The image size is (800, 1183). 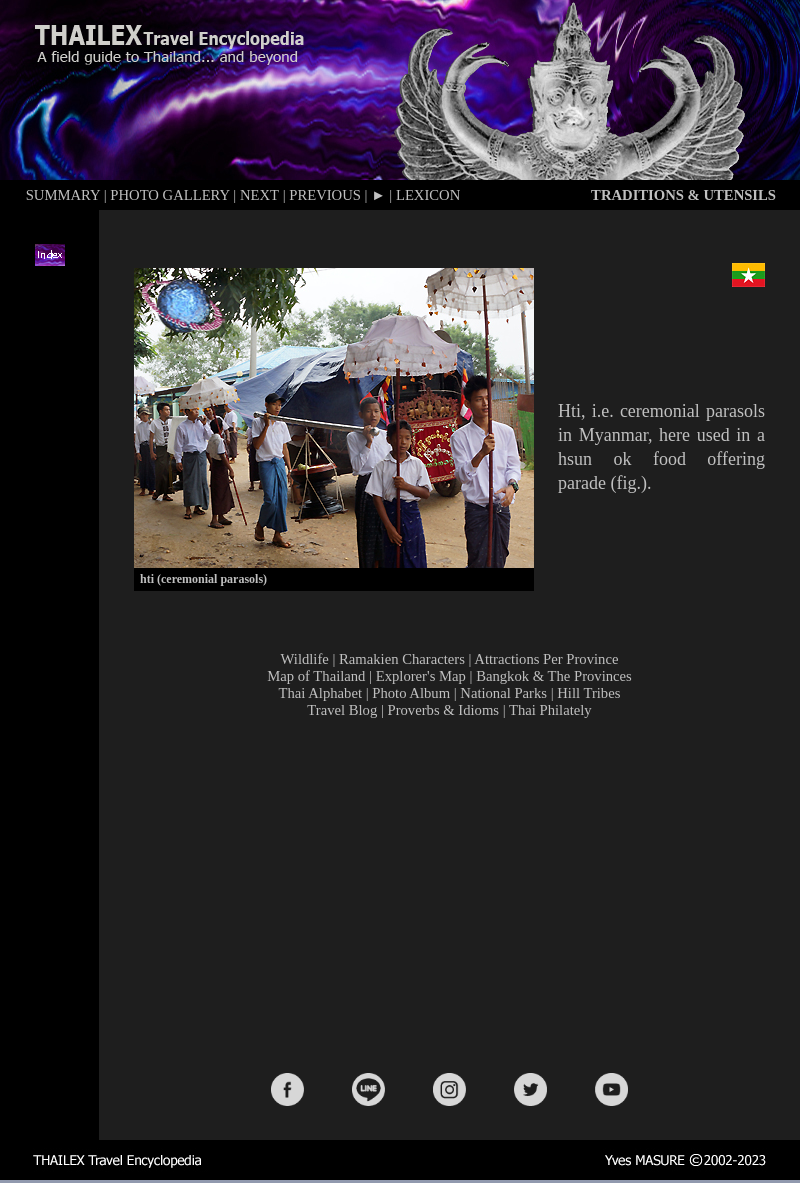 I want to click on [Advertisement], so click(x=454, y=894).